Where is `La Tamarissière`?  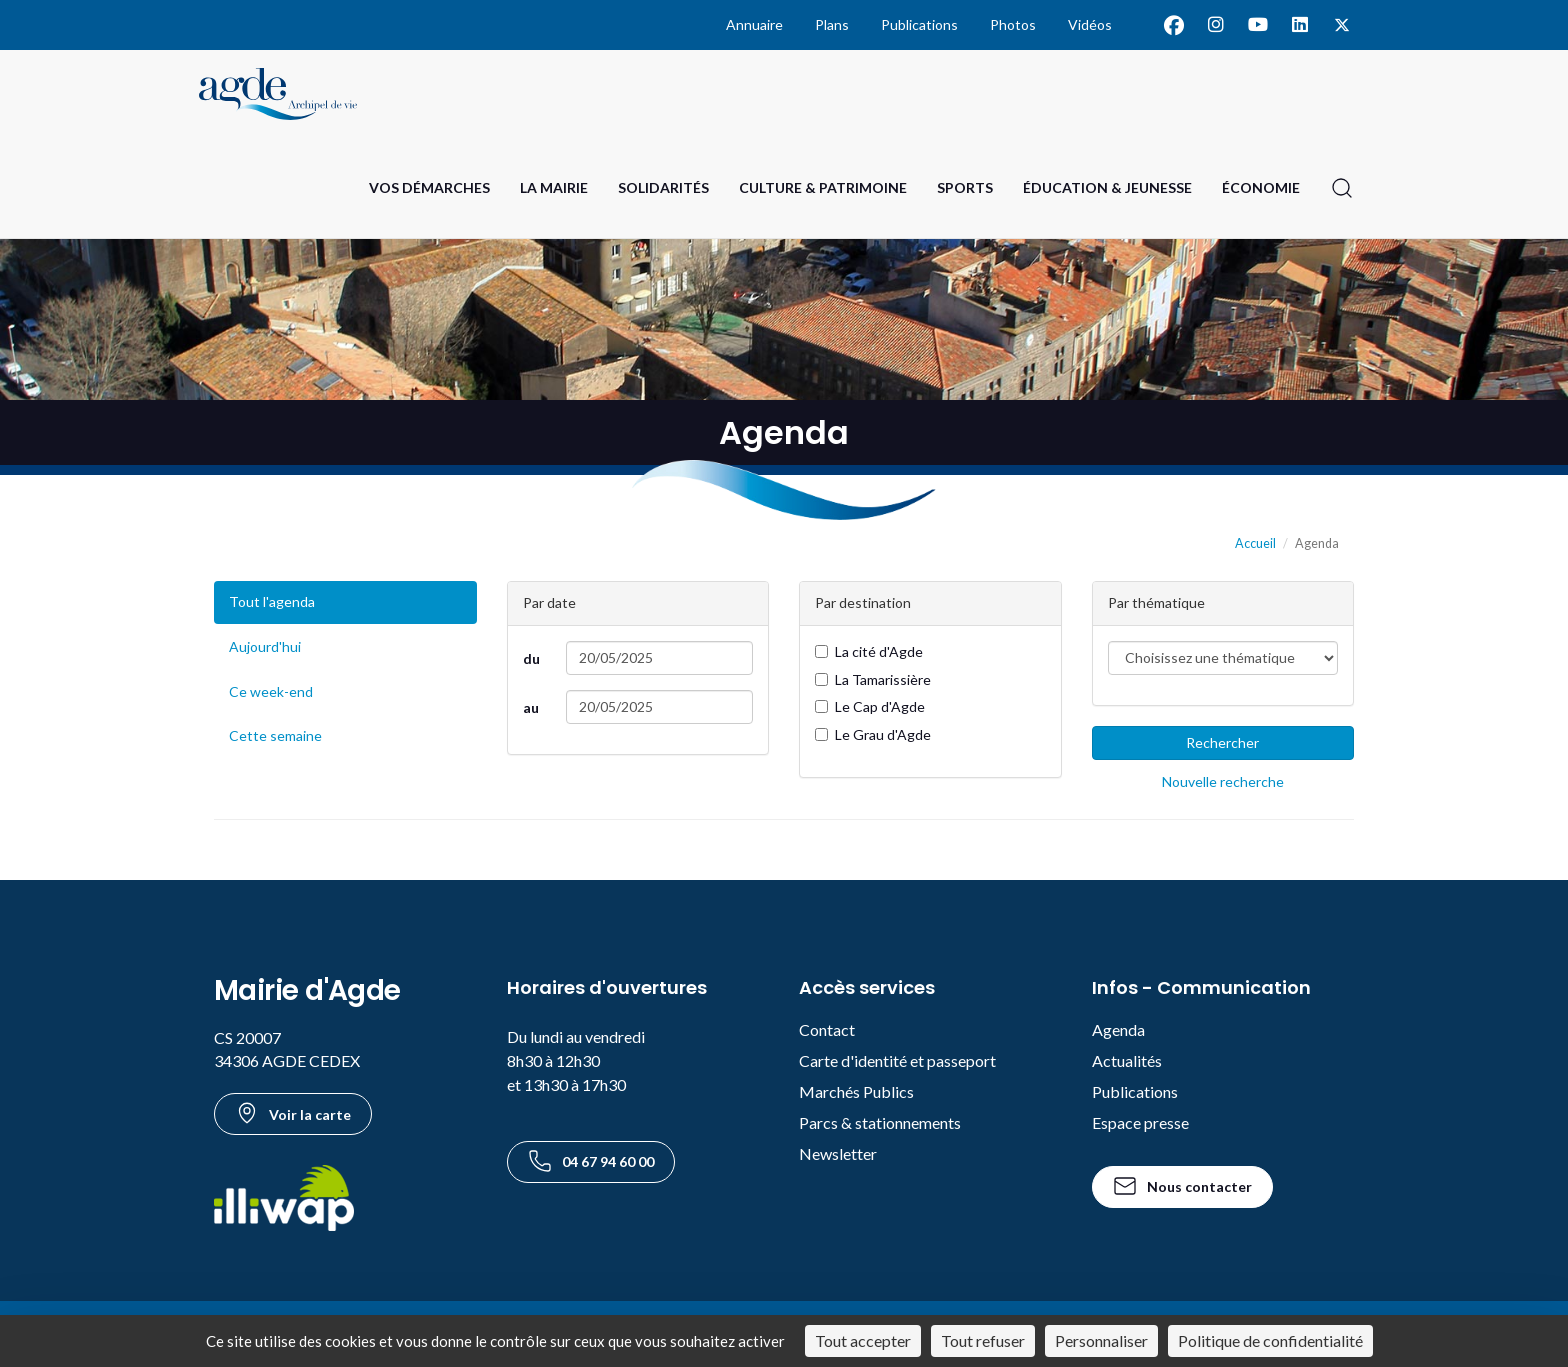 La Tamarissière is located at coordinates (873, 679).